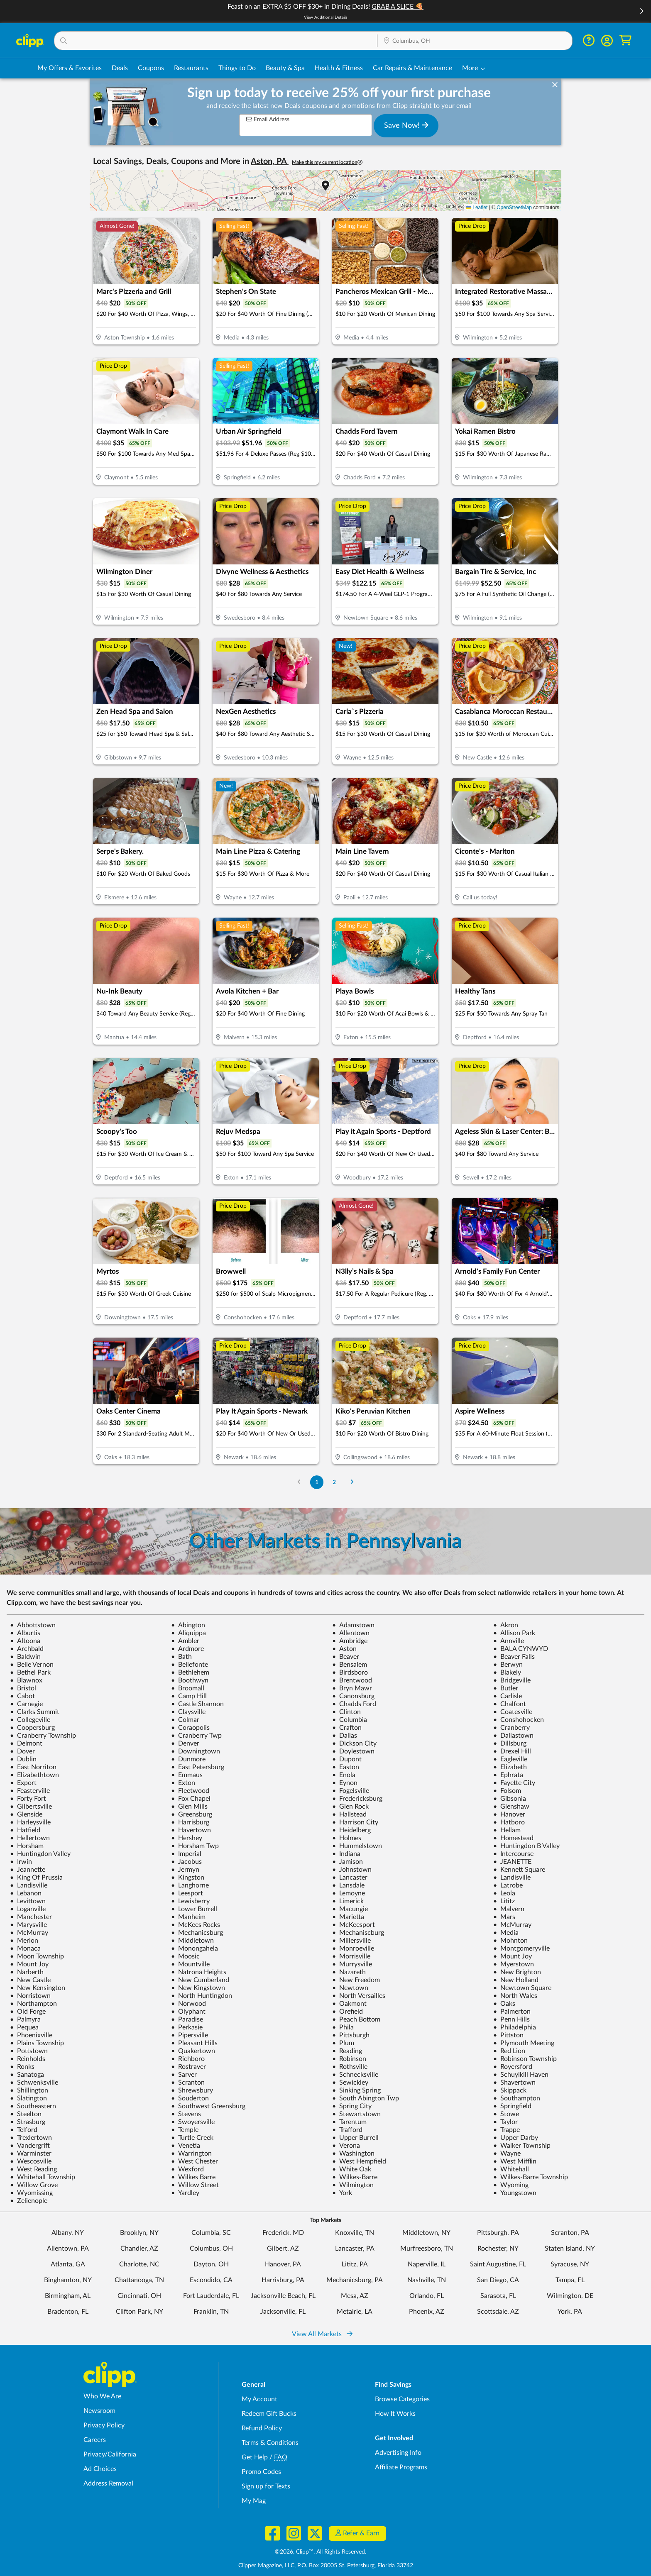 This screenshot has width=651, height=2576. I want to click on Manchester, so click(31, 1917).